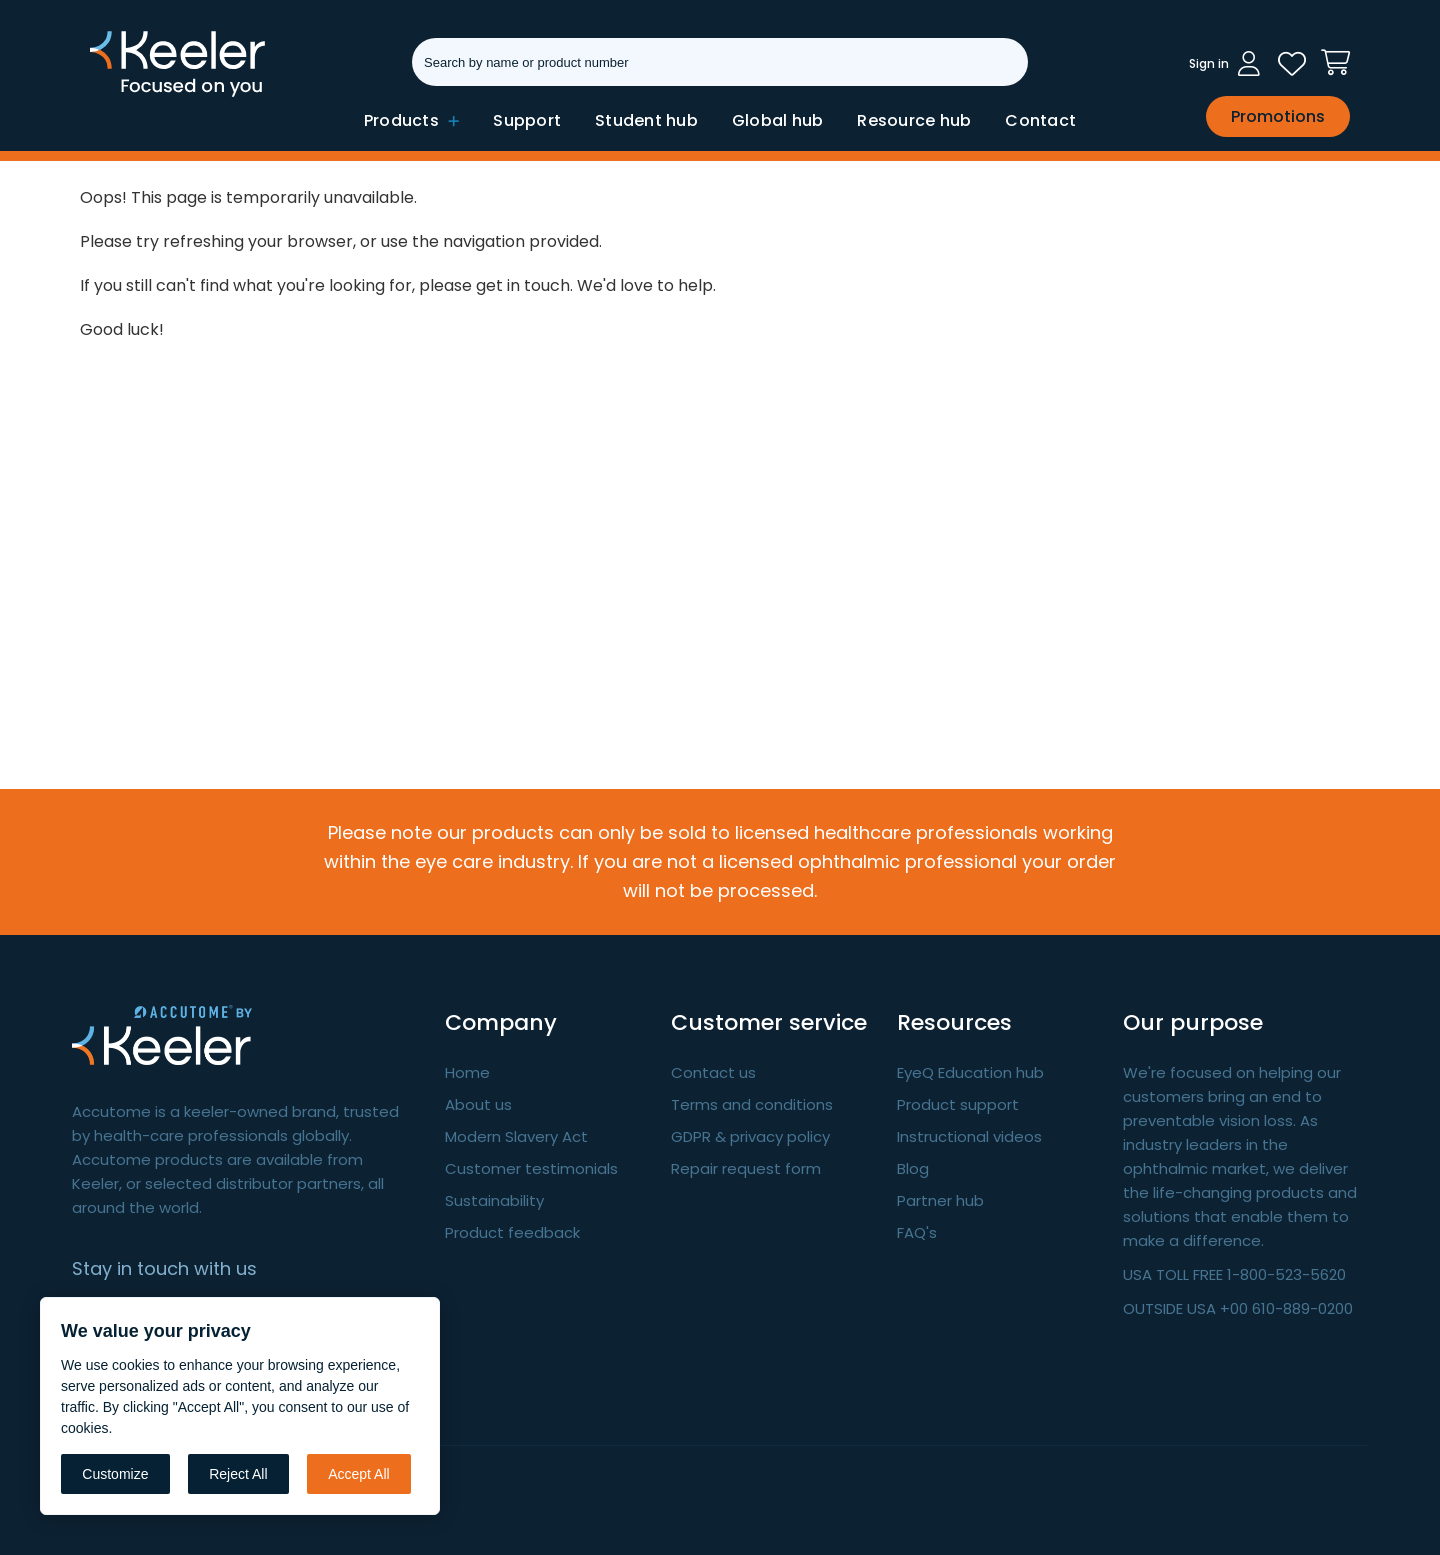 The height and width of the screenshot is (1555, 1440). What do you see at coordinates (917, 1232) in the screenshot?
I see `FAQ's` at bounding box center [917, 1232].